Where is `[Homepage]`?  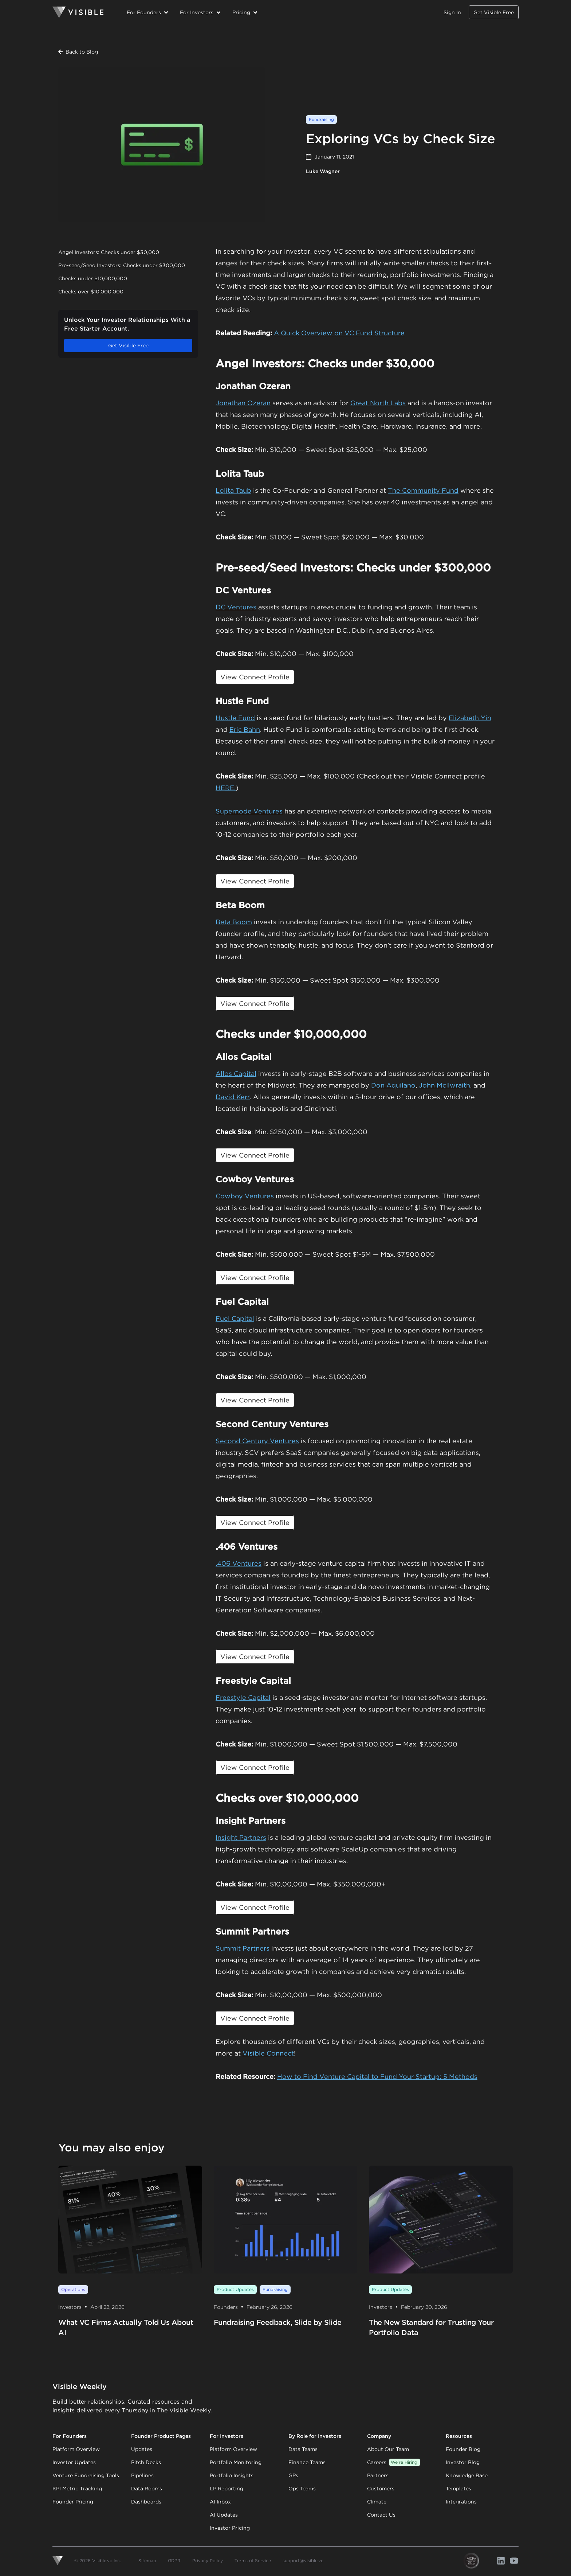
[Homepage] is located at coordinates (77, 12).